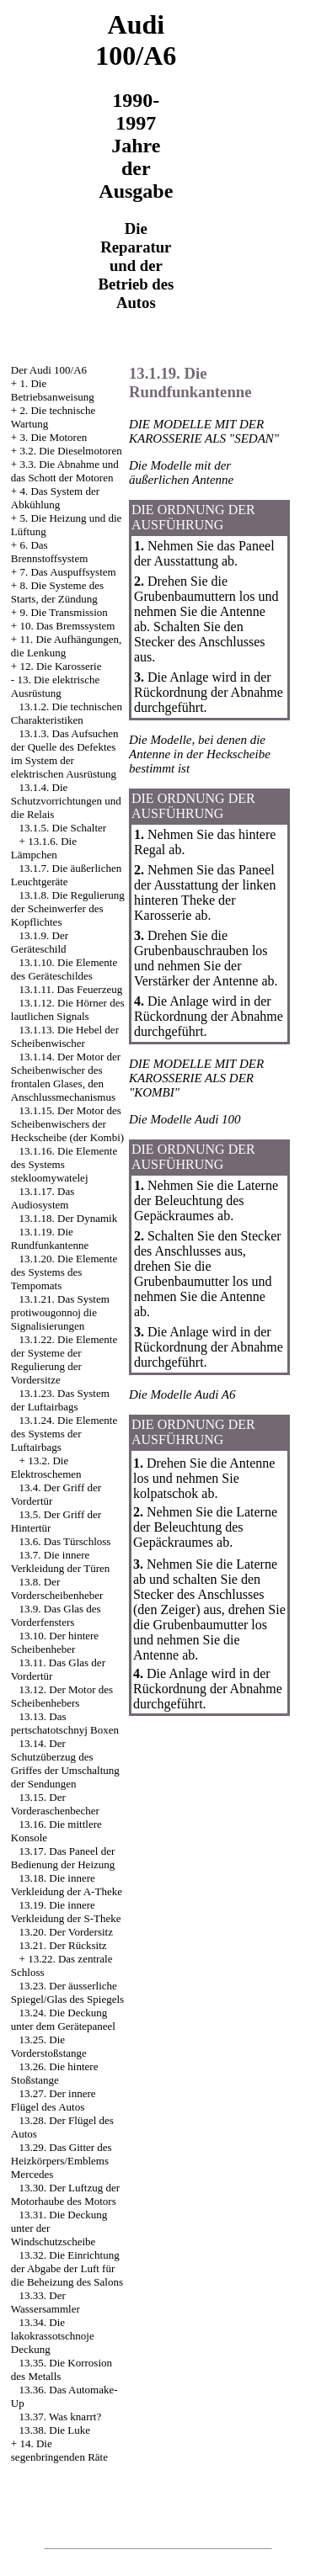 The image size is (316, 2576). Describe the element at coordinates (49, 2046) in the screenshot. I see `13.25. Die Vorderstoßstange` at that location.